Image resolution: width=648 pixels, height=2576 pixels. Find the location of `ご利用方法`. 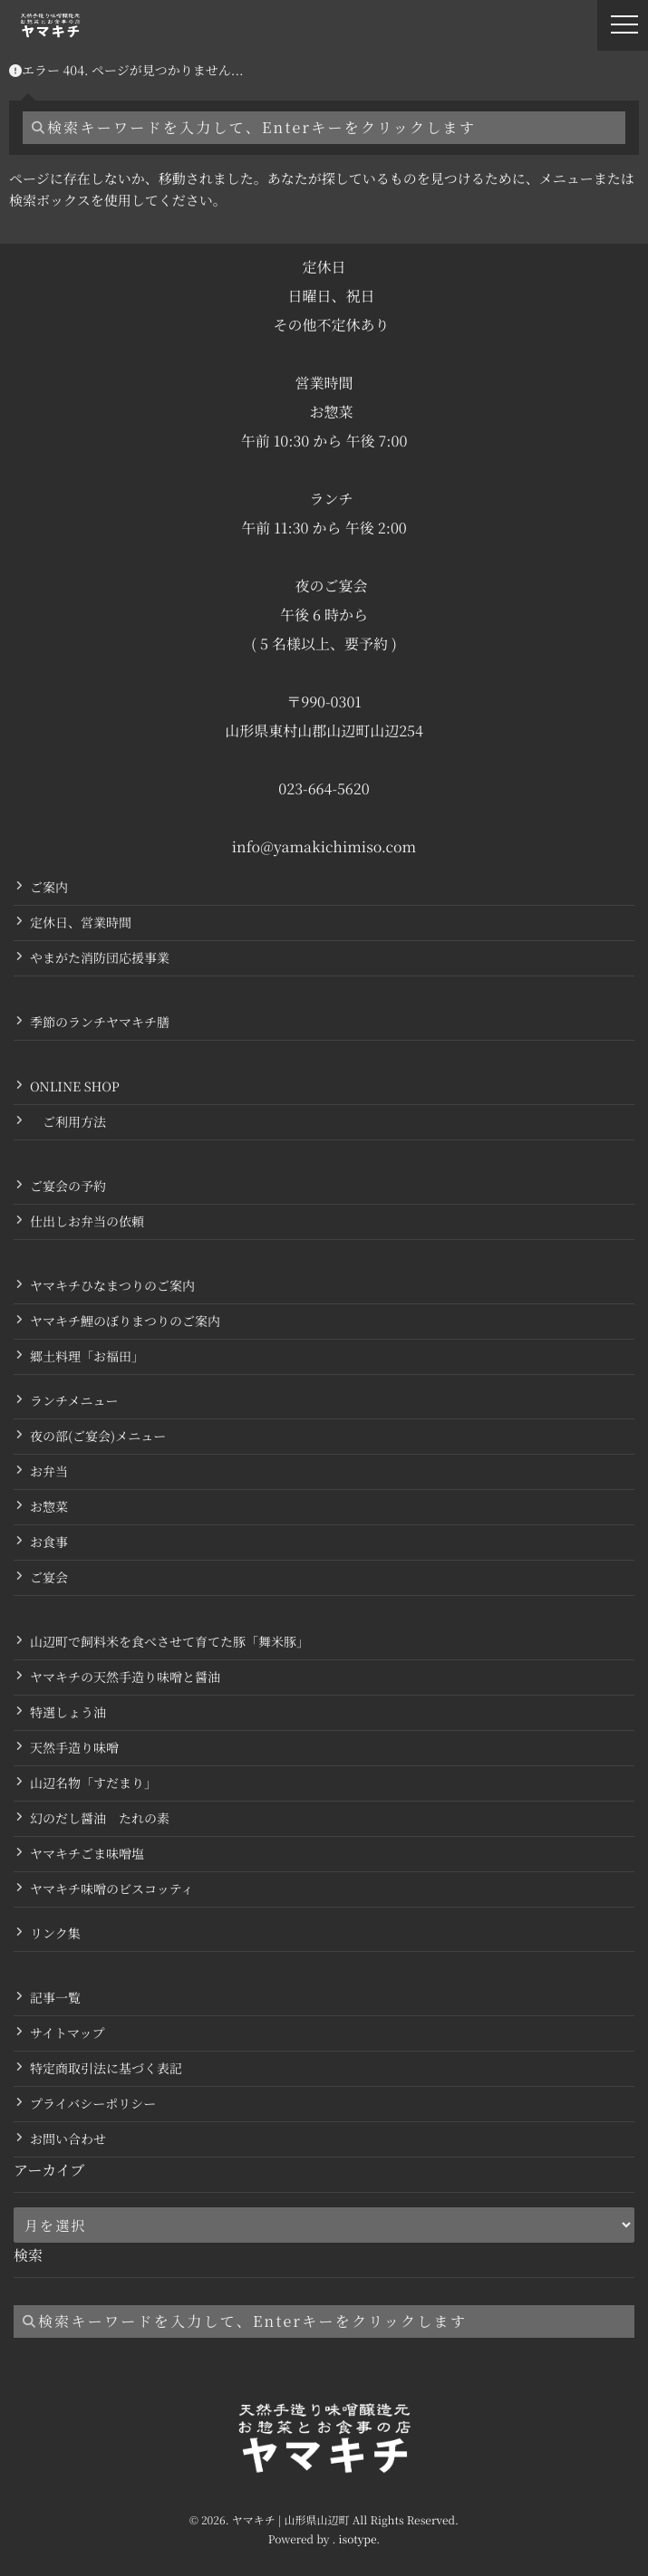

ご利用方法 is located at coordinates (68, 1122).